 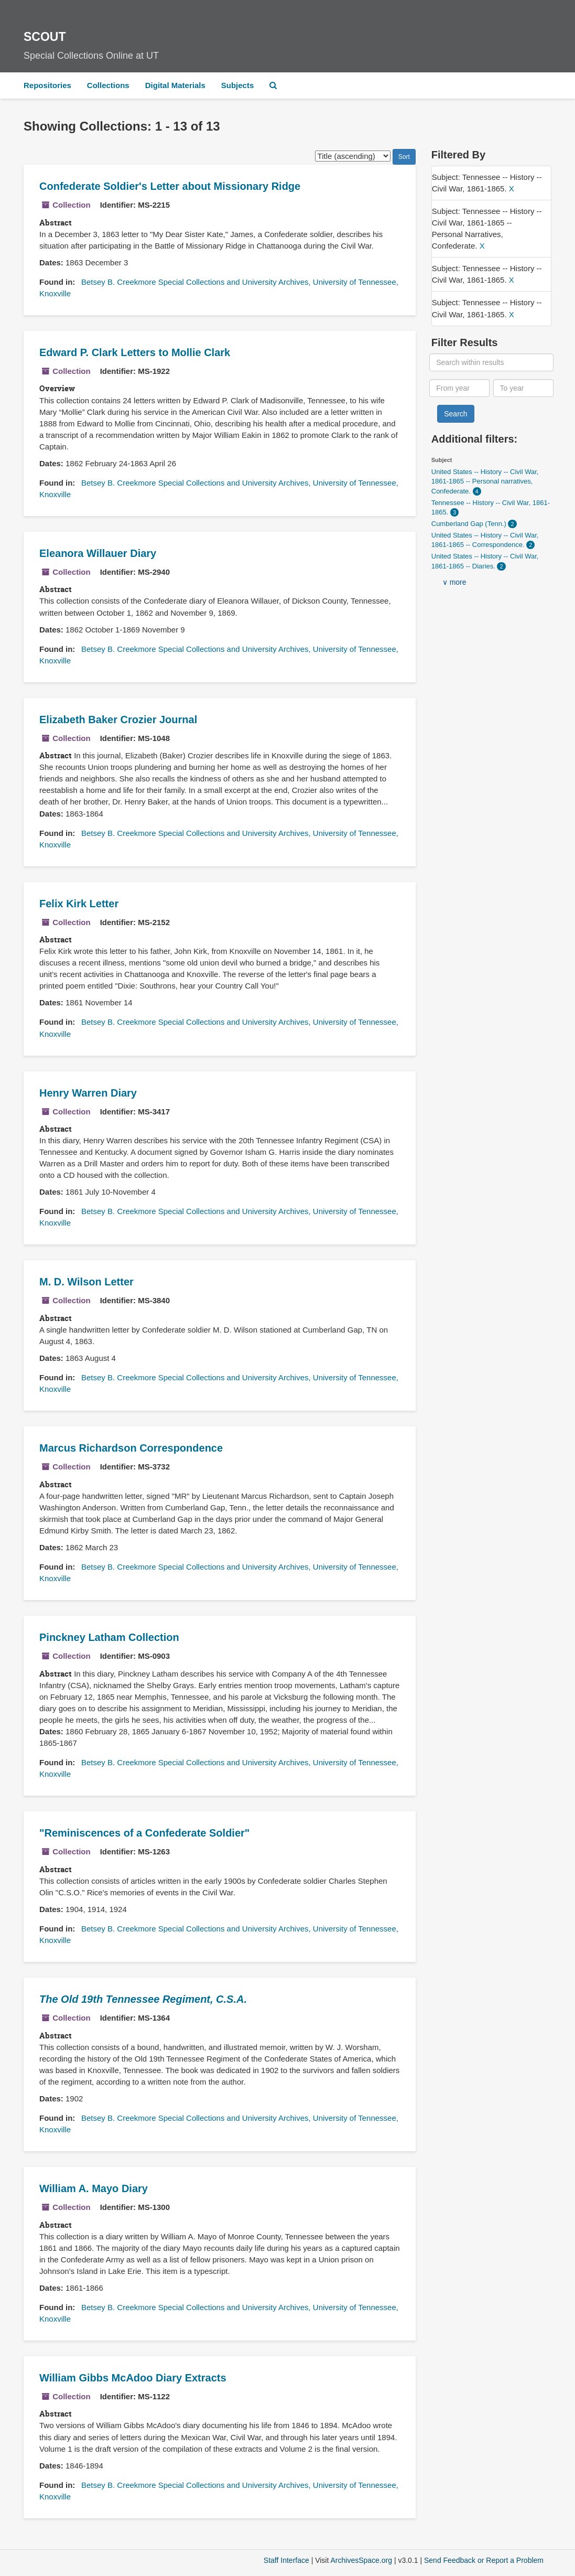 What do you see at coordinates (237, 85) in the screenshot?
I see `Subjects` at bounding box center [237, 85].